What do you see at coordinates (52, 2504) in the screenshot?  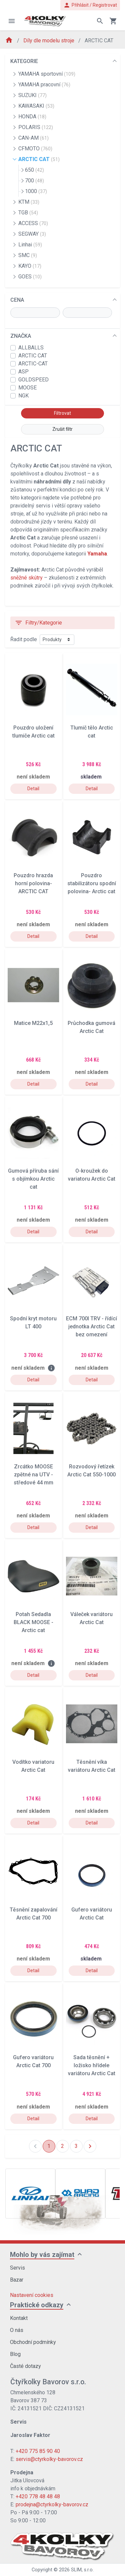 I see `prodejna@ctyrkolky-bavorov.cz` at bounding box center [52, 2504].